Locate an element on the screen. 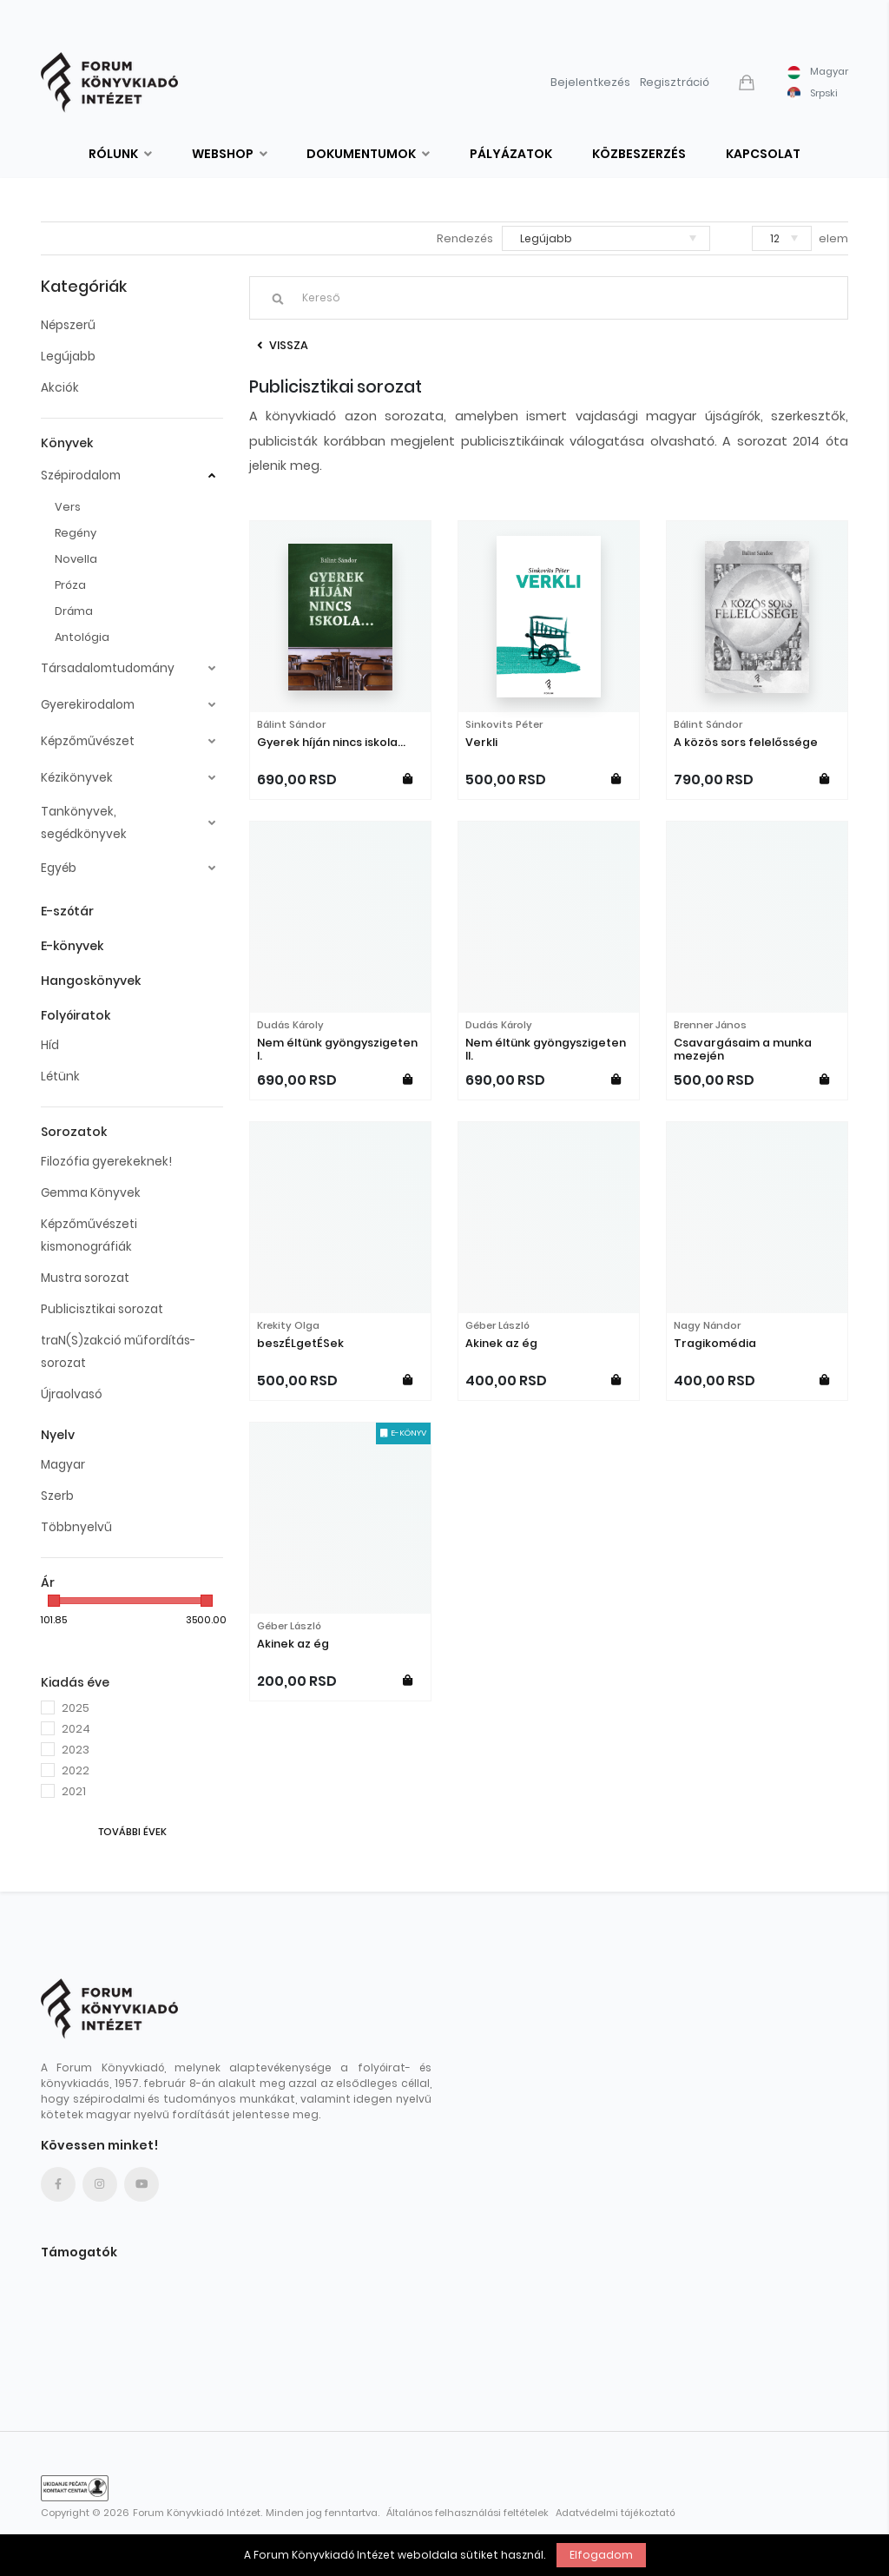 Image resolution: width=889 pixels, height=2576 pixels. A közös sors felelőssége is located at coordinates (746, 742).